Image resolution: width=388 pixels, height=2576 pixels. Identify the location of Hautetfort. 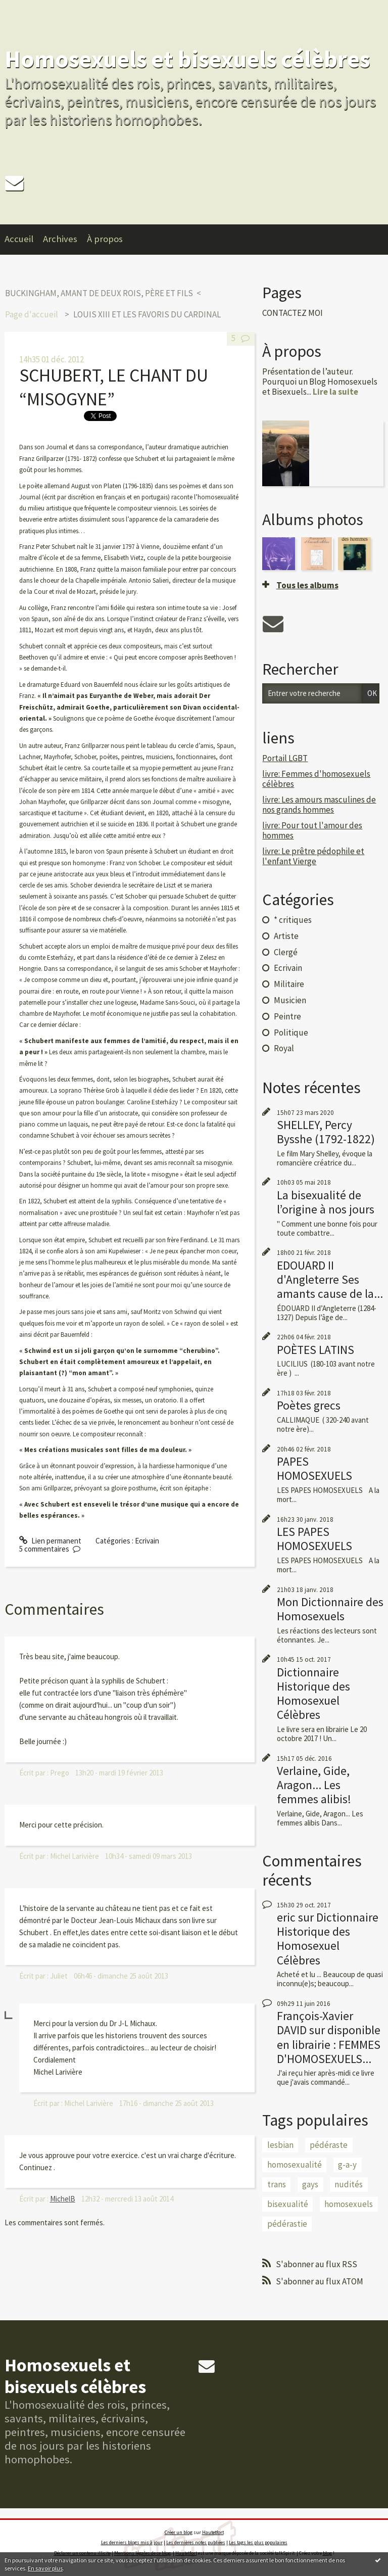
(213, 2532).